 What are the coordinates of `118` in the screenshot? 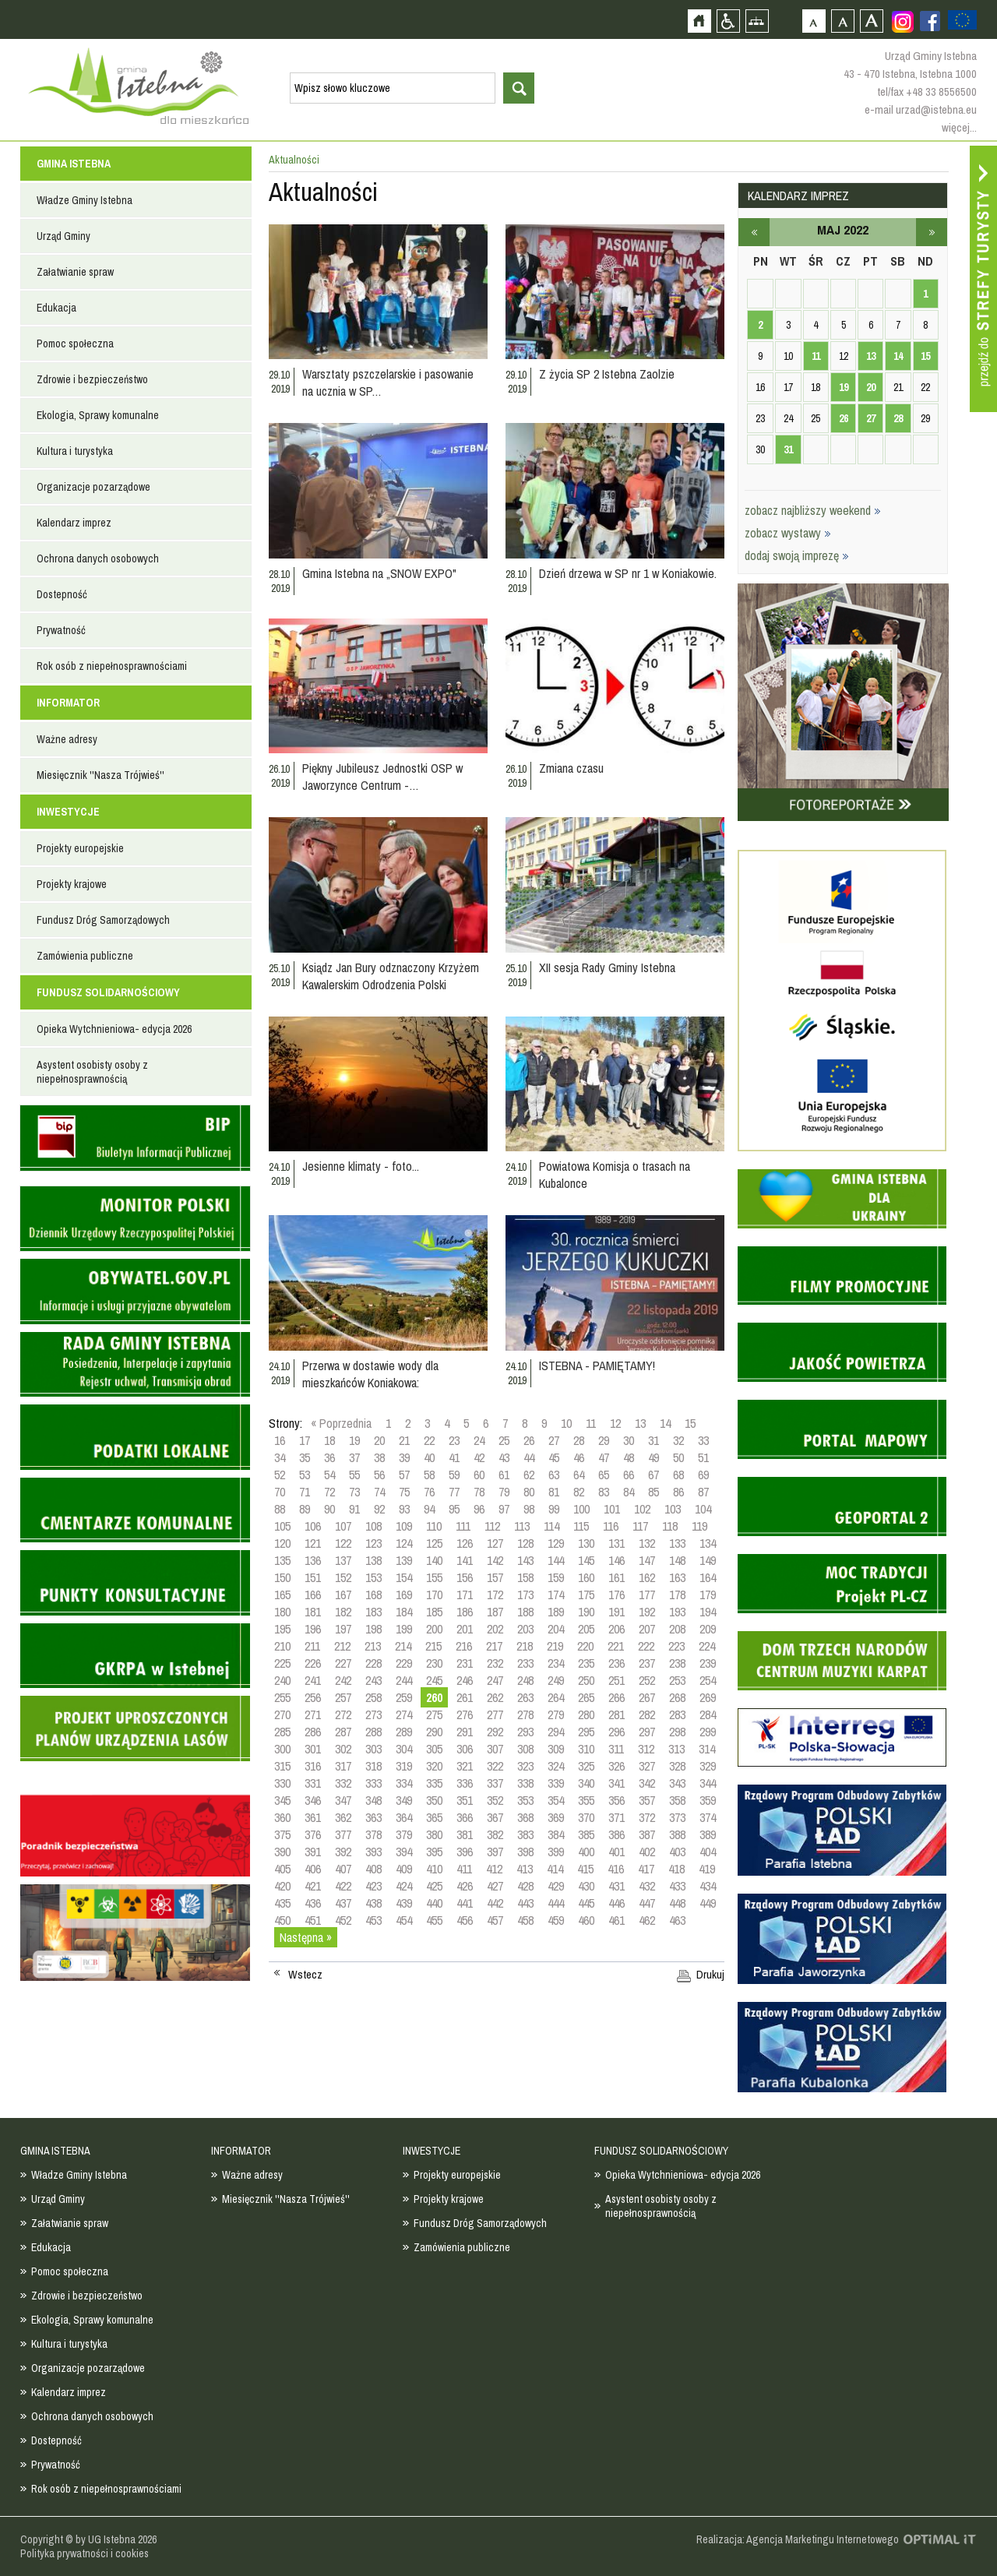 It's located at (670, 1526).